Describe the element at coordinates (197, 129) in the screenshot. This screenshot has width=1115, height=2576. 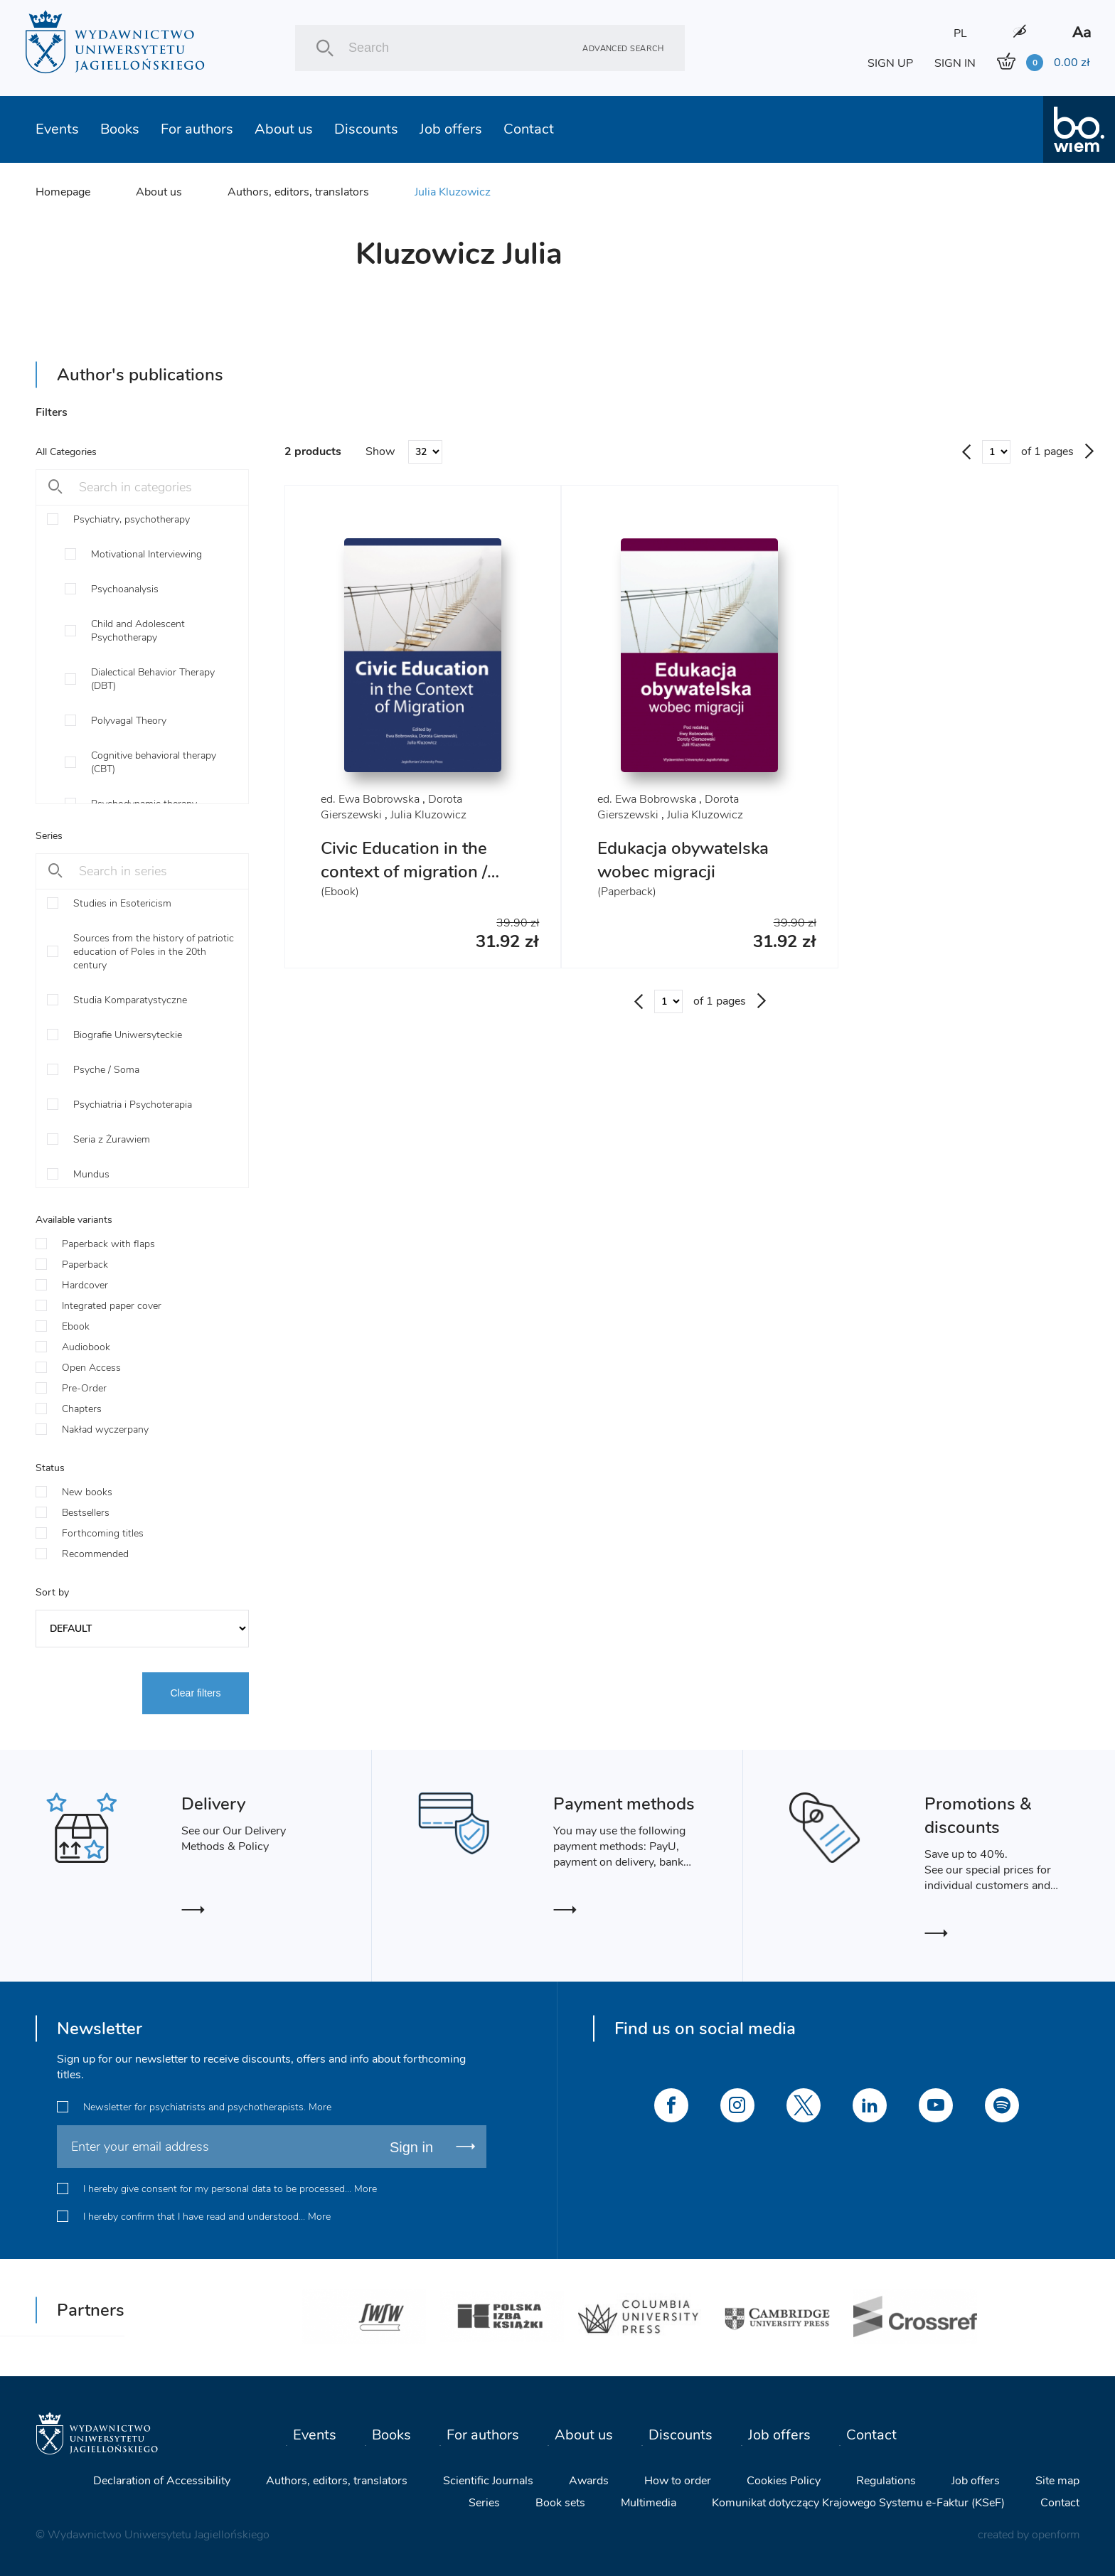
I see `For authors` at that location.